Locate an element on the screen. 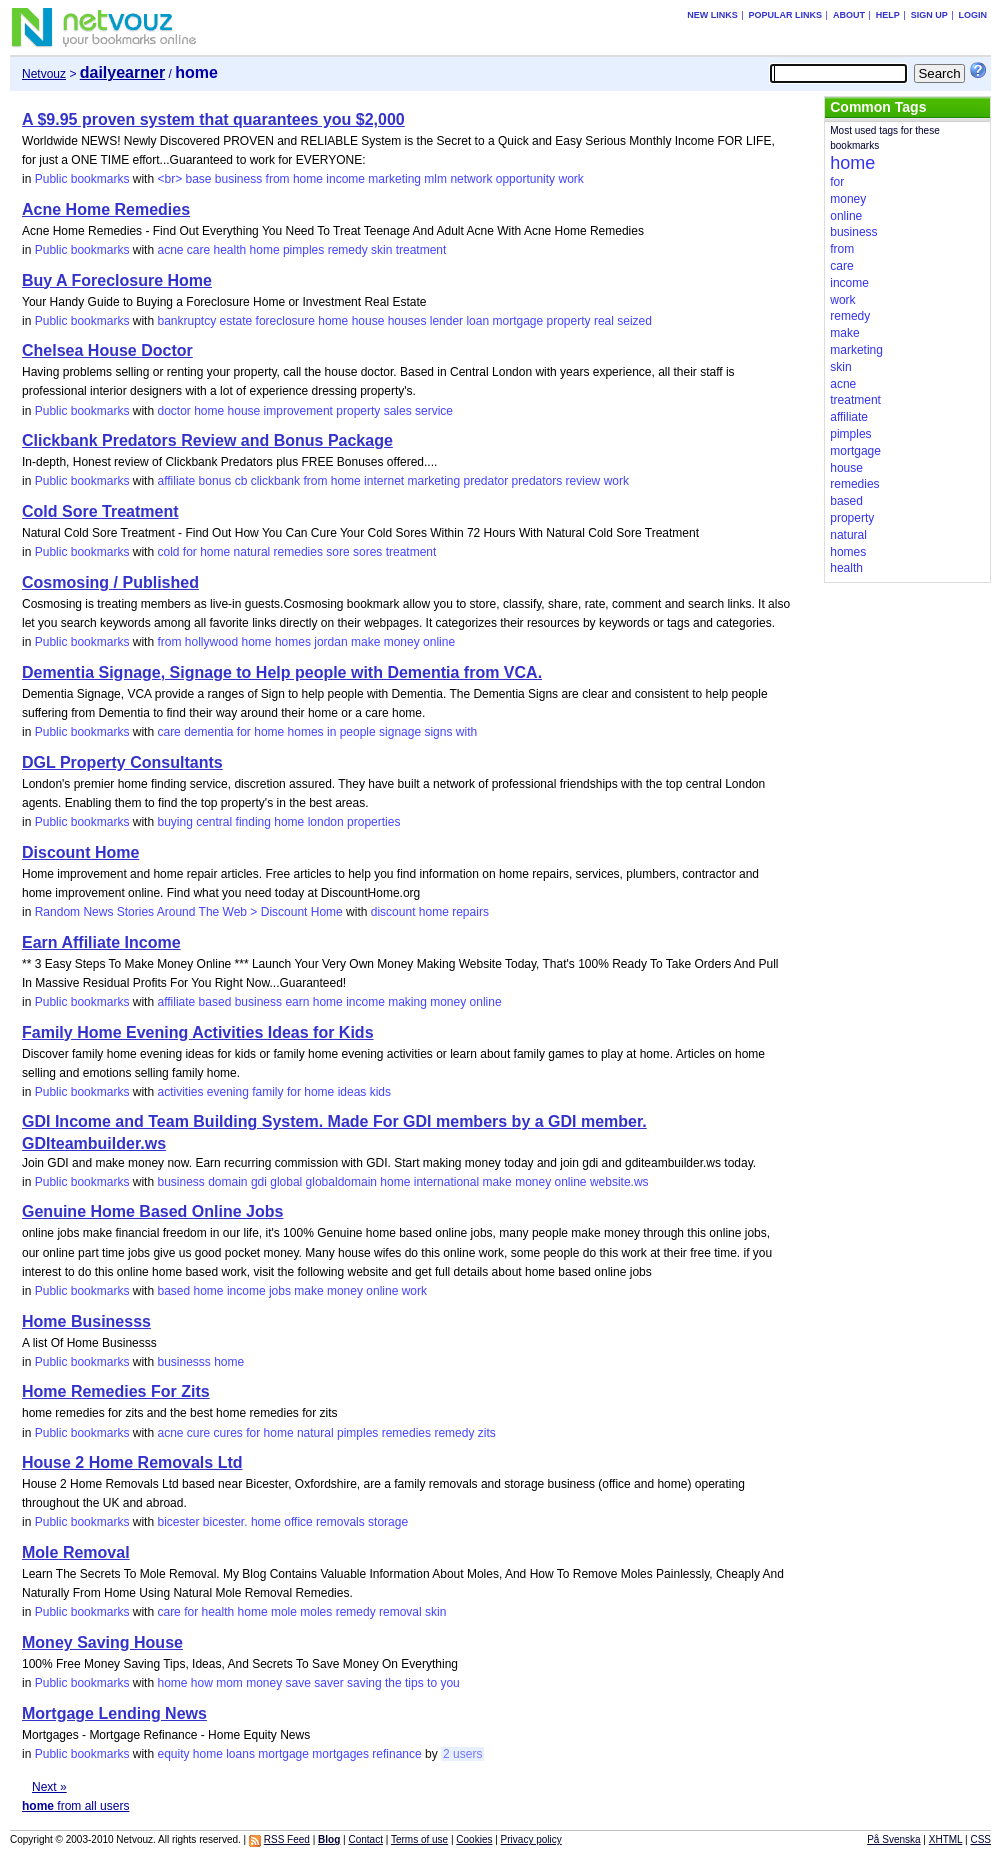 This screenshot has width=1001, height=1849. loans is located at coordinates (240, 1754).